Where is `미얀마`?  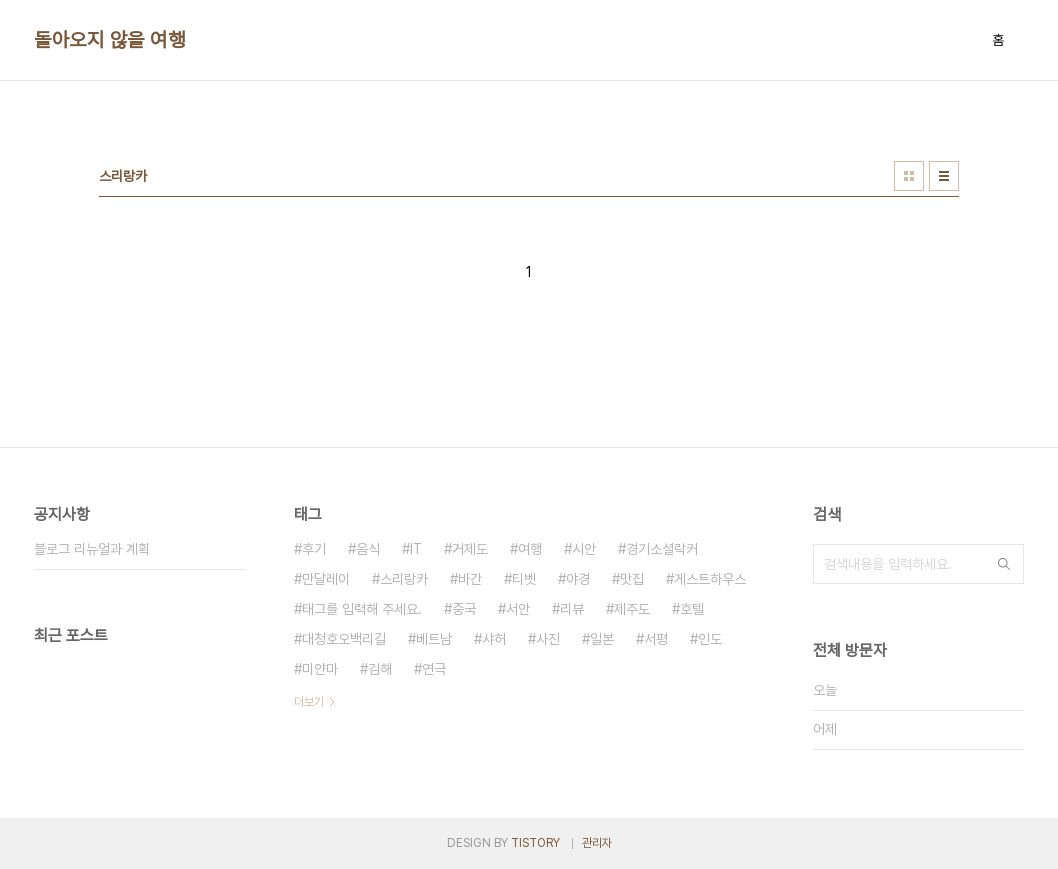 미얀마 is located at coordinates (320, 669).